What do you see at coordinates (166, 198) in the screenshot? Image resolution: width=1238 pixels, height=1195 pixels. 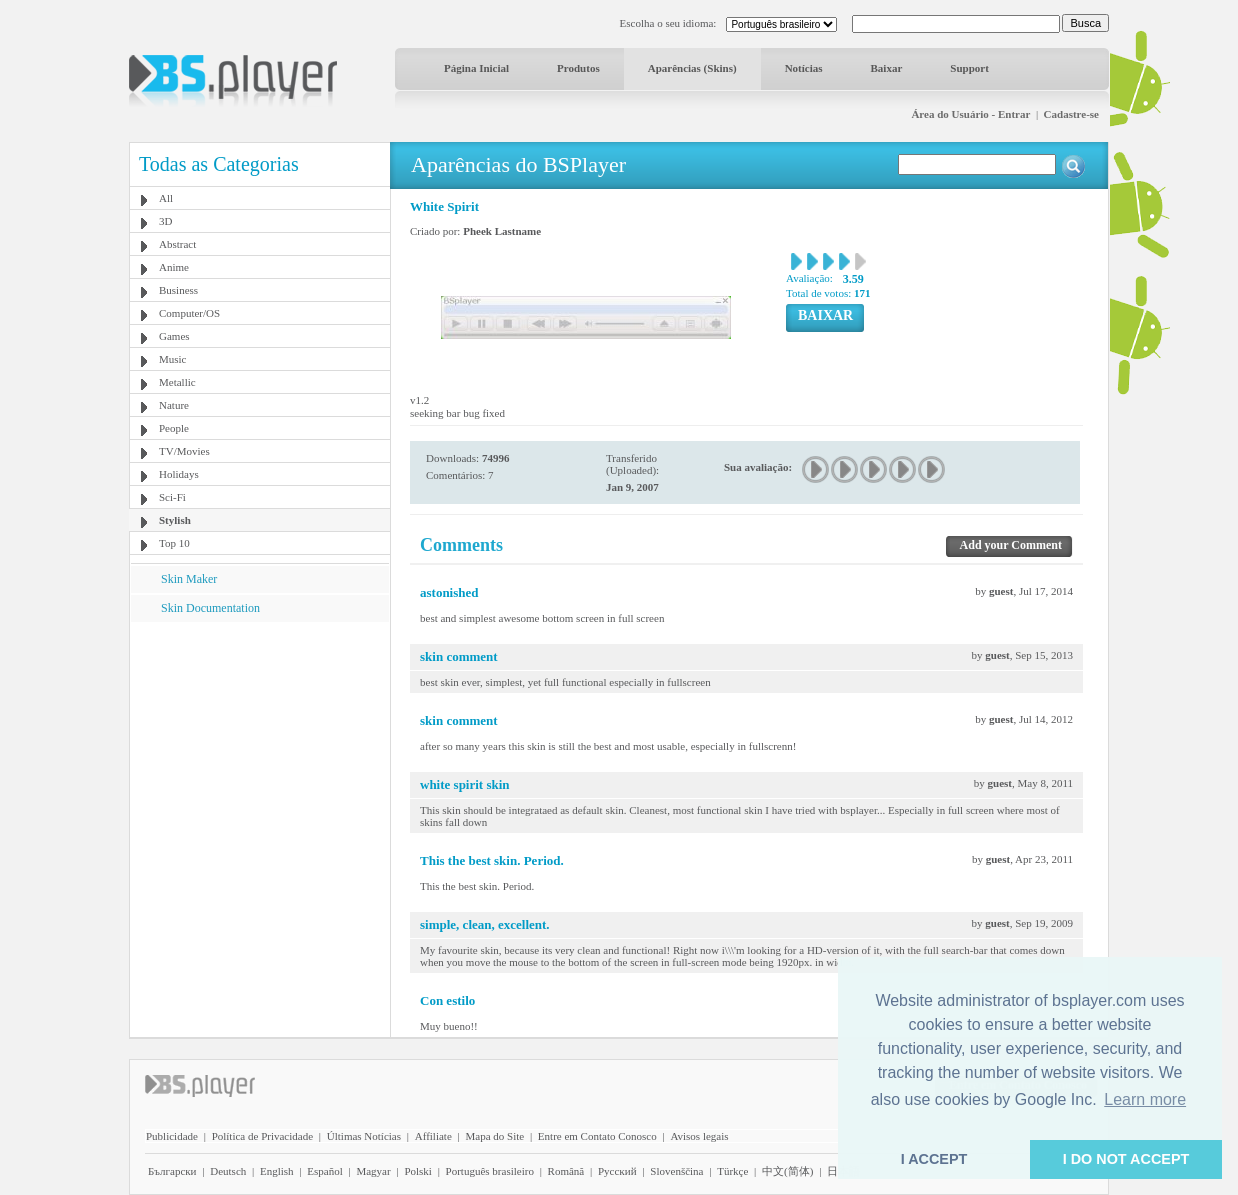 I see `All` at bounding box center [166, 198].